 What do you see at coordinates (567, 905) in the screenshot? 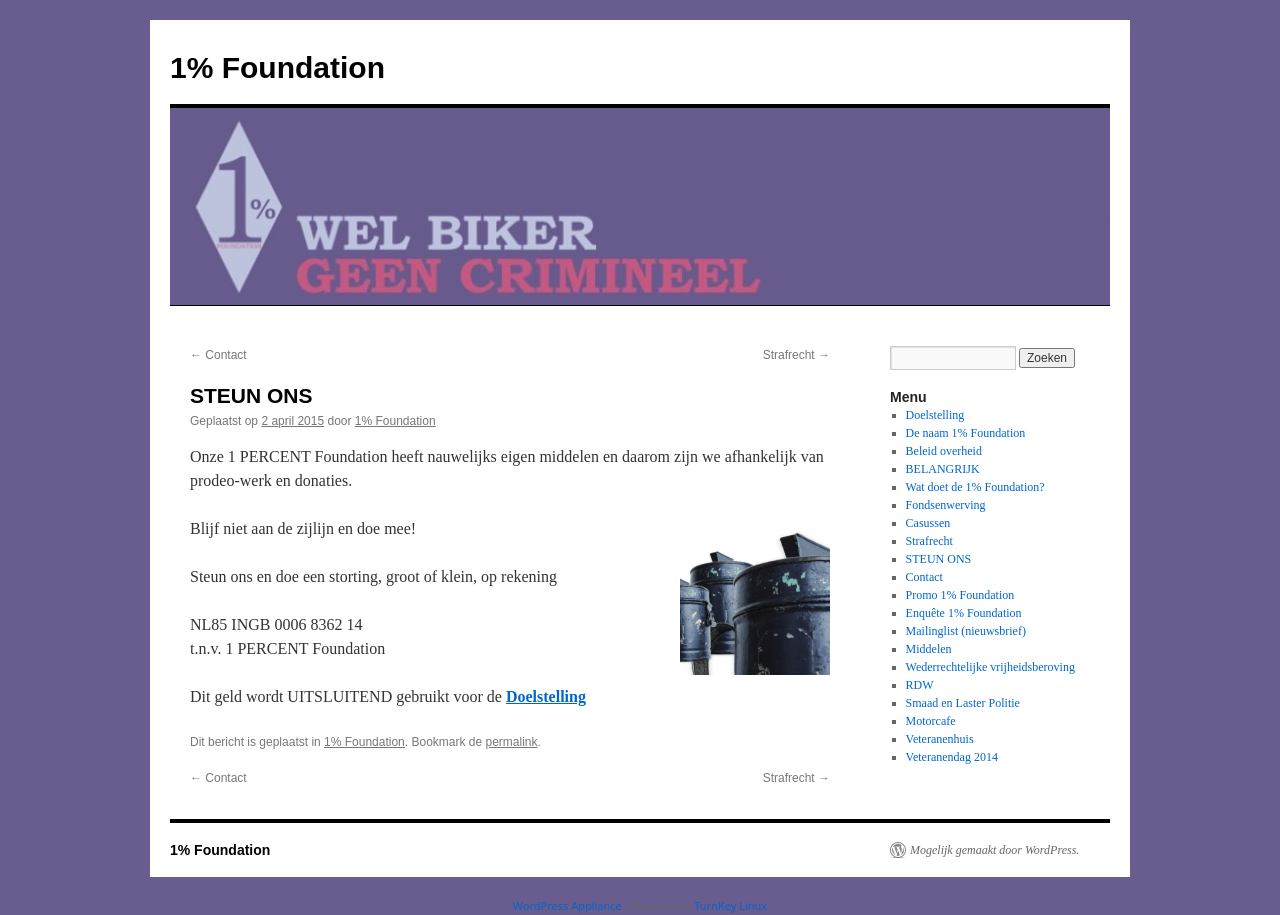
I see `WordPress Appliance` at bounding box center [567, 905].